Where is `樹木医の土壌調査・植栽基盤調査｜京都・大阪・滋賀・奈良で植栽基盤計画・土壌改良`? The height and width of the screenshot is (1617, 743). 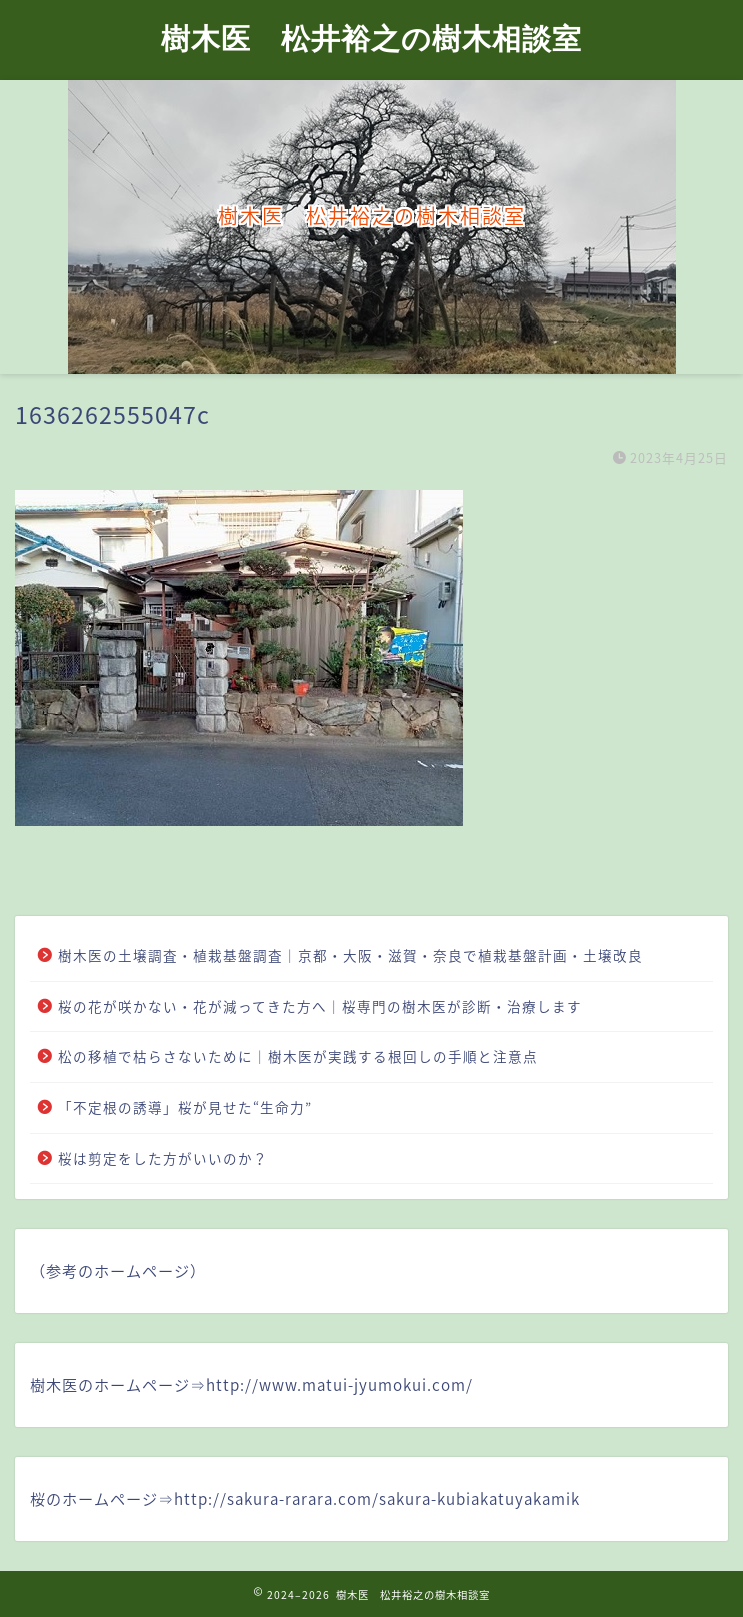 樹木医の土壌調査・植栽基盤調査｜京都・大阪・滋賀・奈良で植栽基盤計画・土壌改良 is located at coordinates (350, 955).